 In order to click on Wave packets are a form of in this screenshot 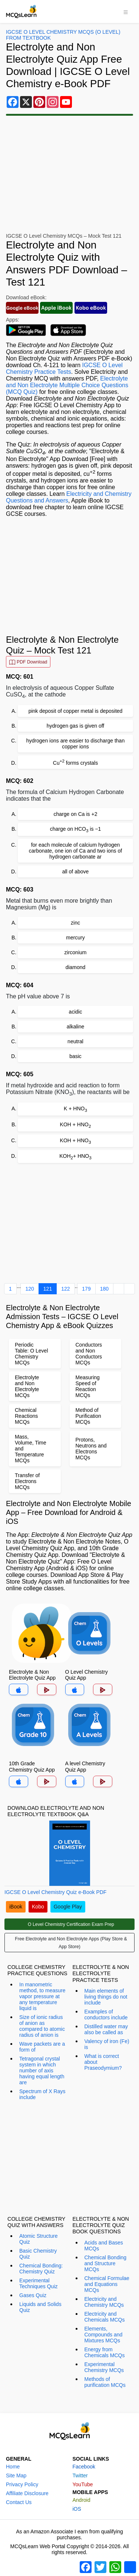, I will do `click(42, 2047)`.